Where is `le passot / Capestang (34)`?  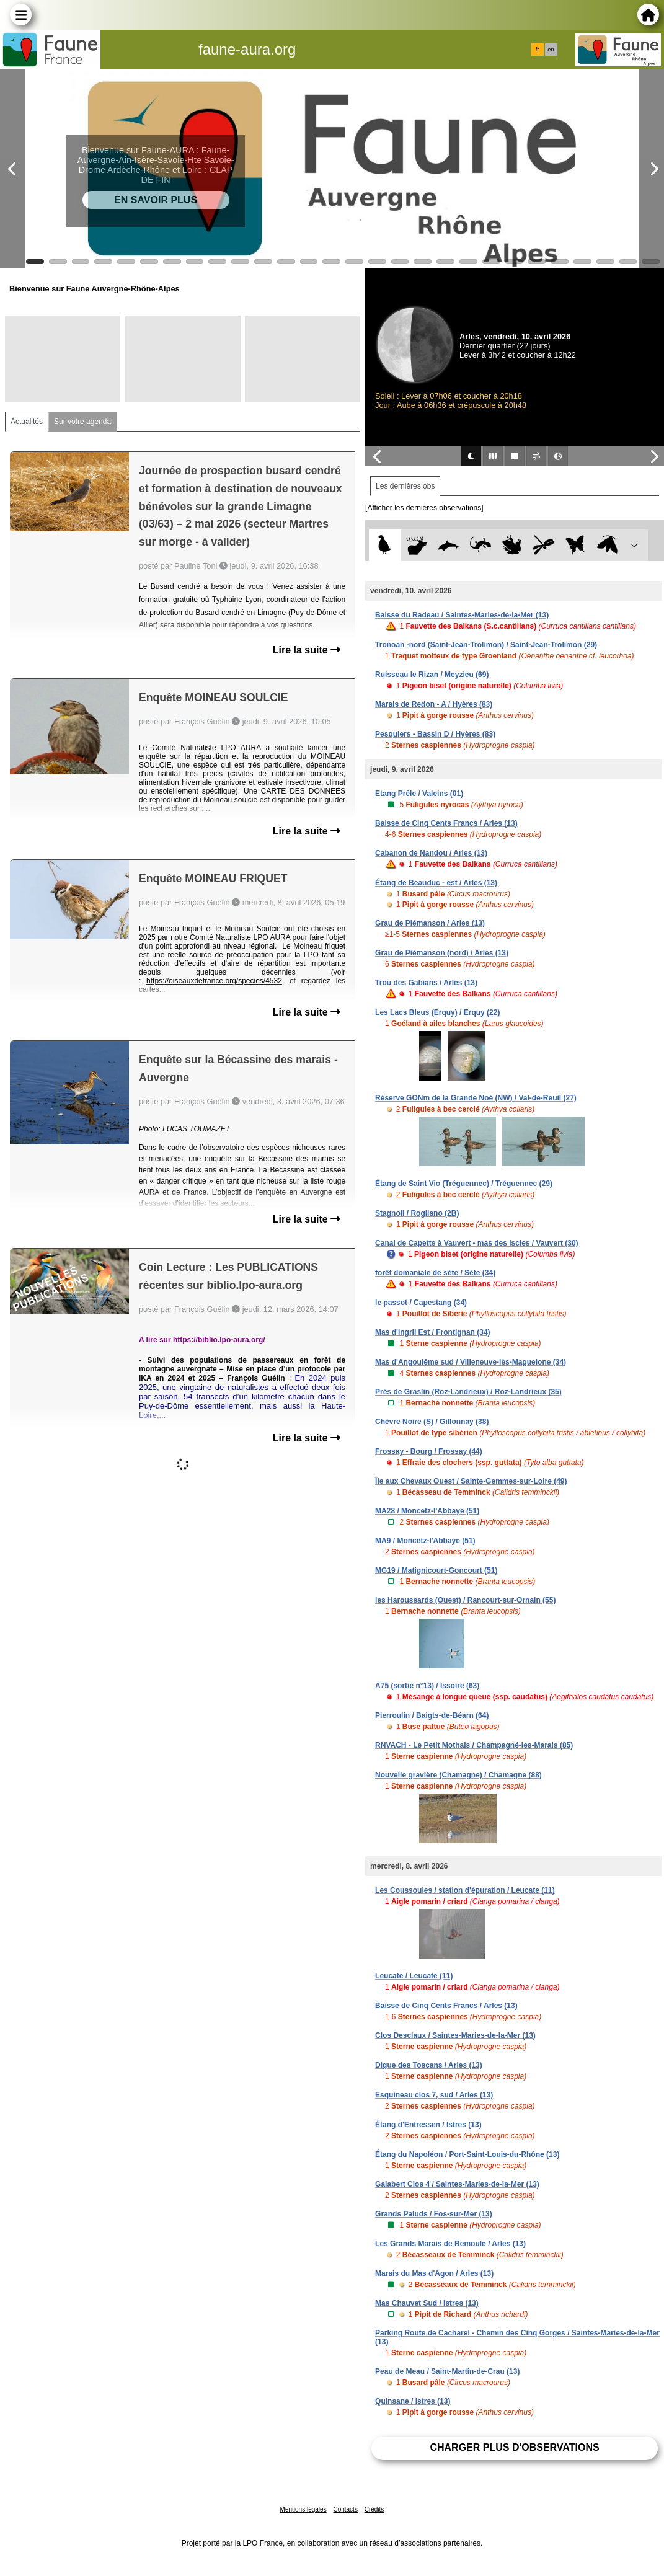 le passot / Capestang (34) is located at coordinates (421, 1302).